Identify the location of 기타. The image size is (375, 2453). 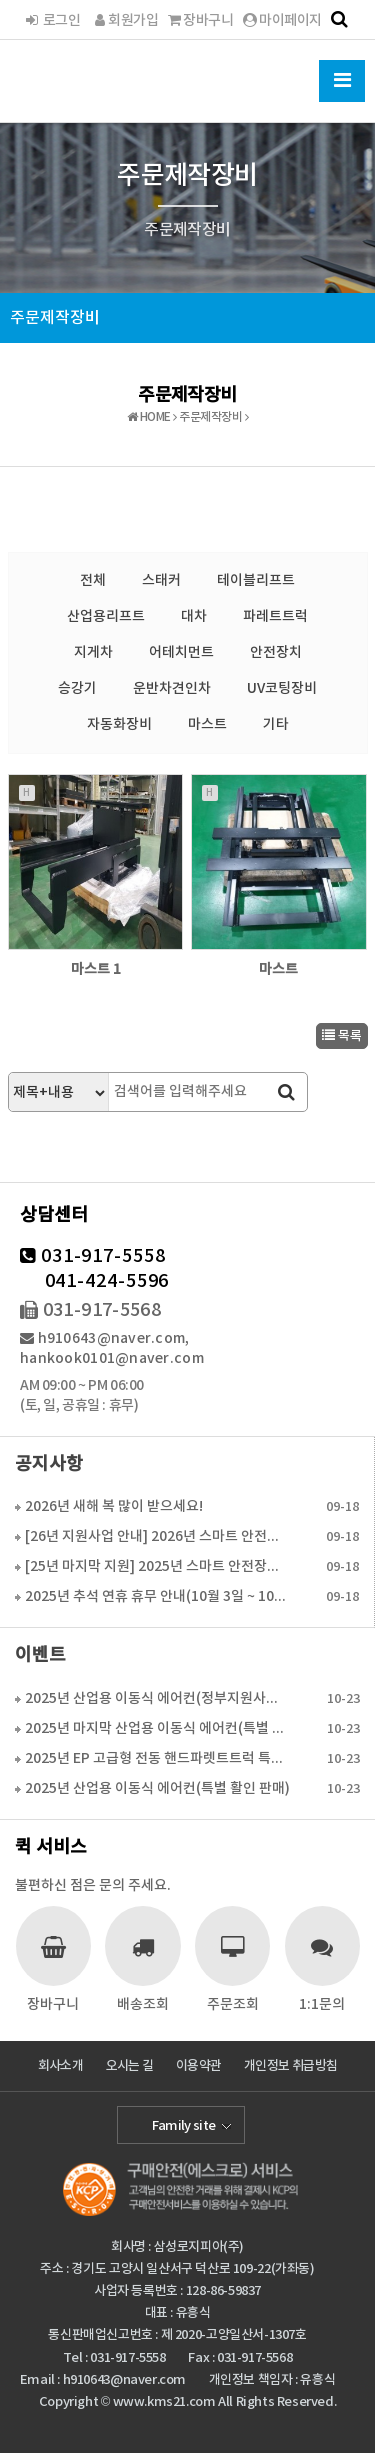
(276, 724).